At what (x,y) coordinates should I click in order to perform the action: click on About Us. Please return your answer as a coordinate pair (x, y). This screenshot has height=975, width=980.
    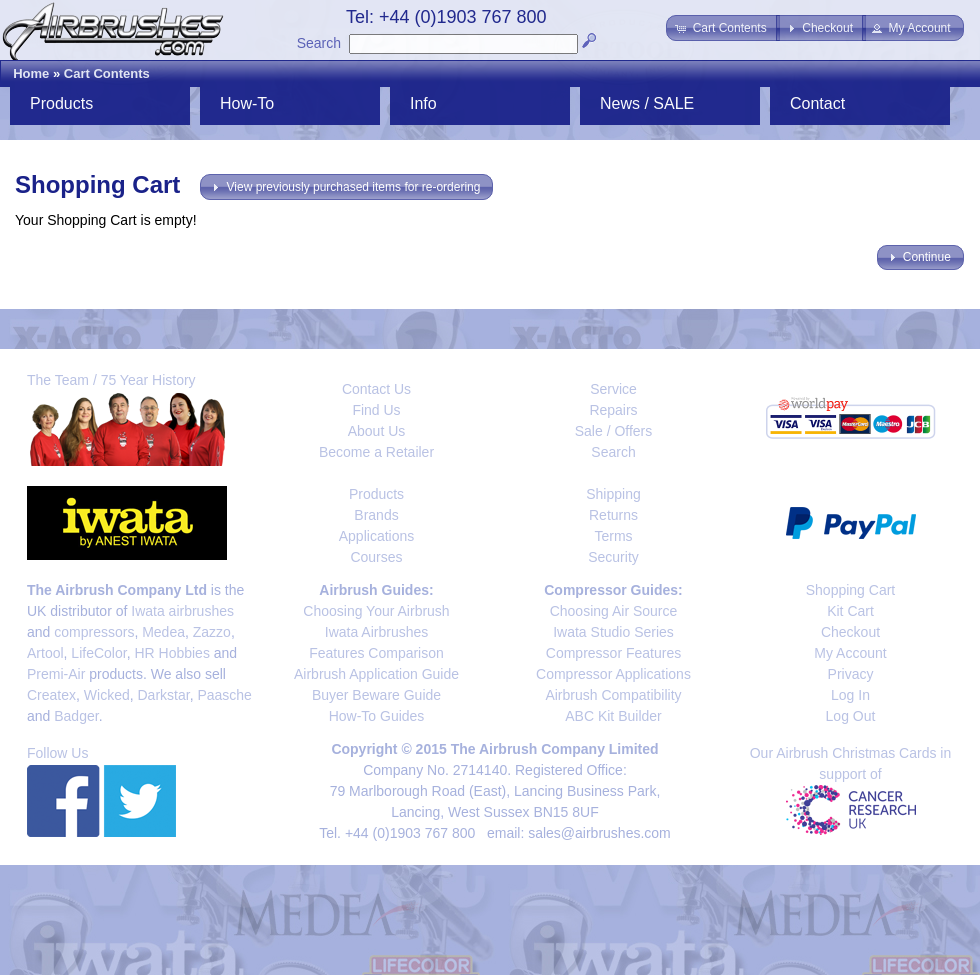
    Looking at the image, I should click on (377, 431).